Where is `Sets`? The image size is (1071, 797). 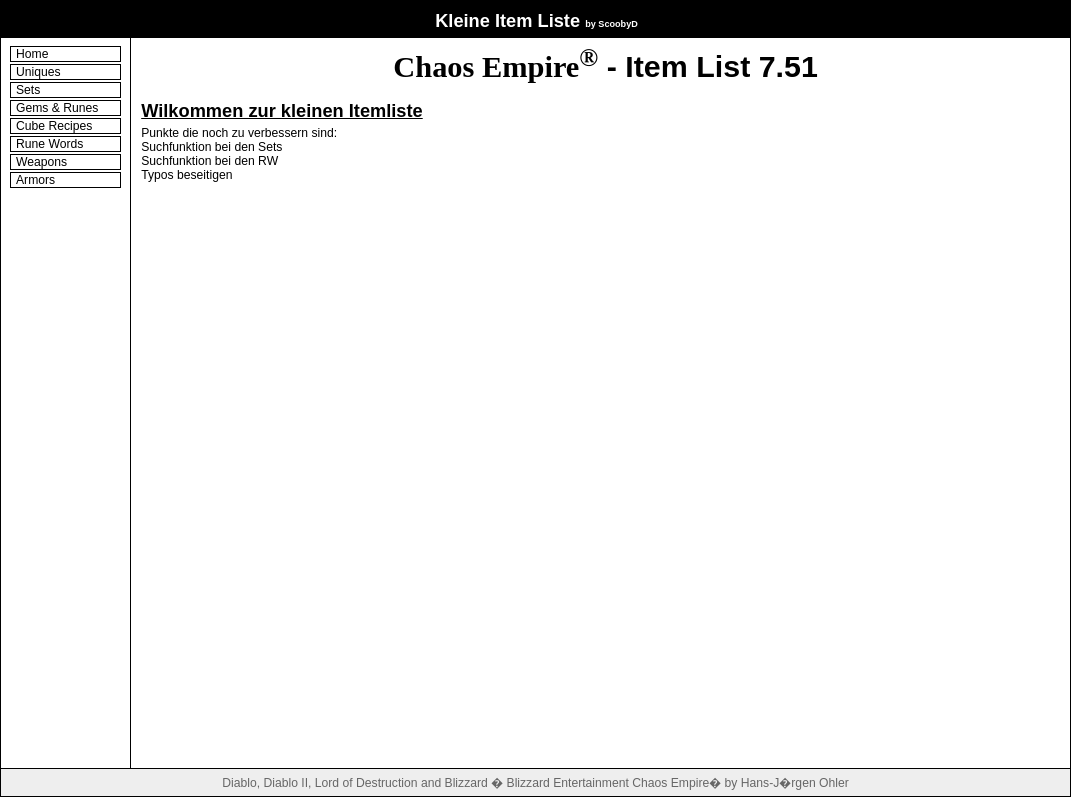
Sets is located at coordinates (28, 90).